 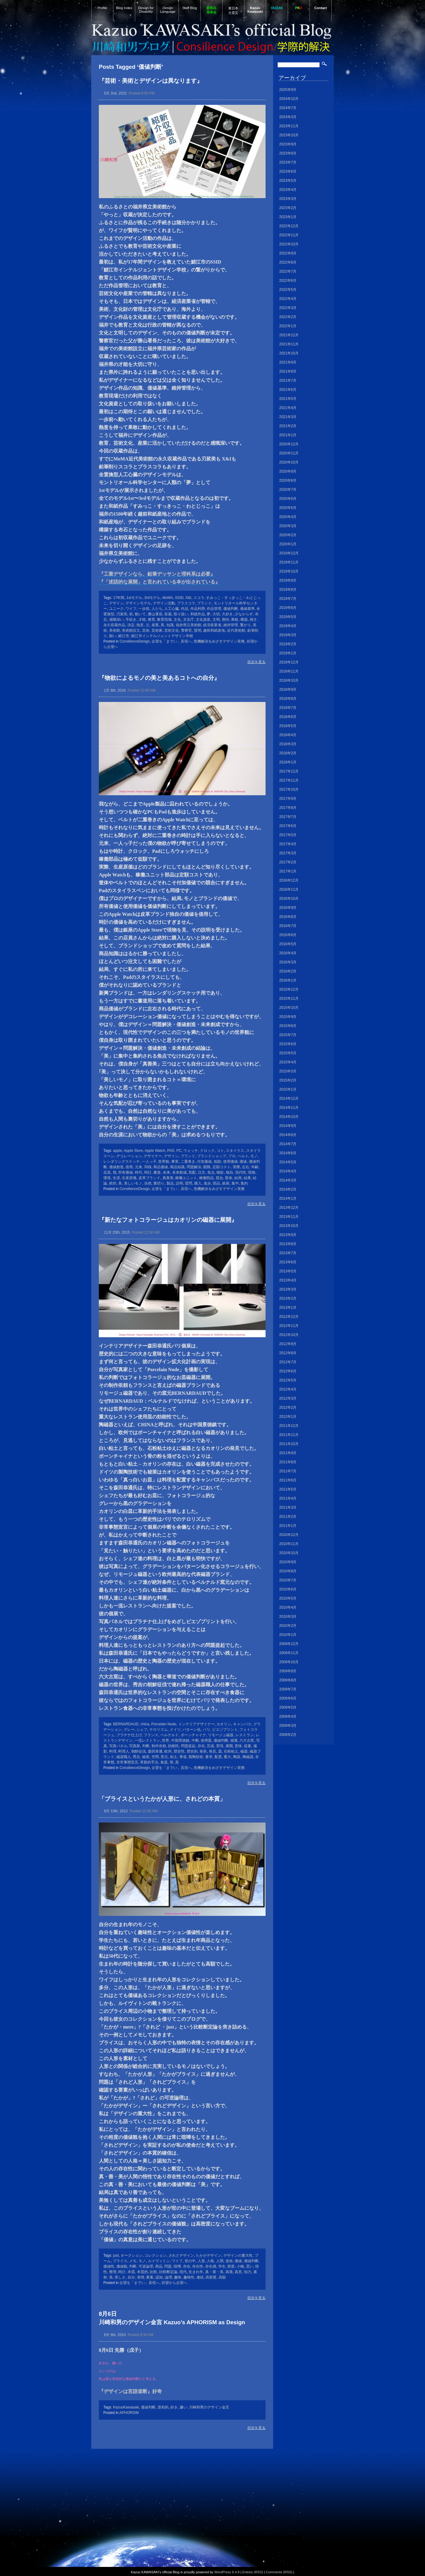 What do you see at coordinates (248, 1757) in the screenshot?
I see `陶磁器` at bounding box center [248, 1757].